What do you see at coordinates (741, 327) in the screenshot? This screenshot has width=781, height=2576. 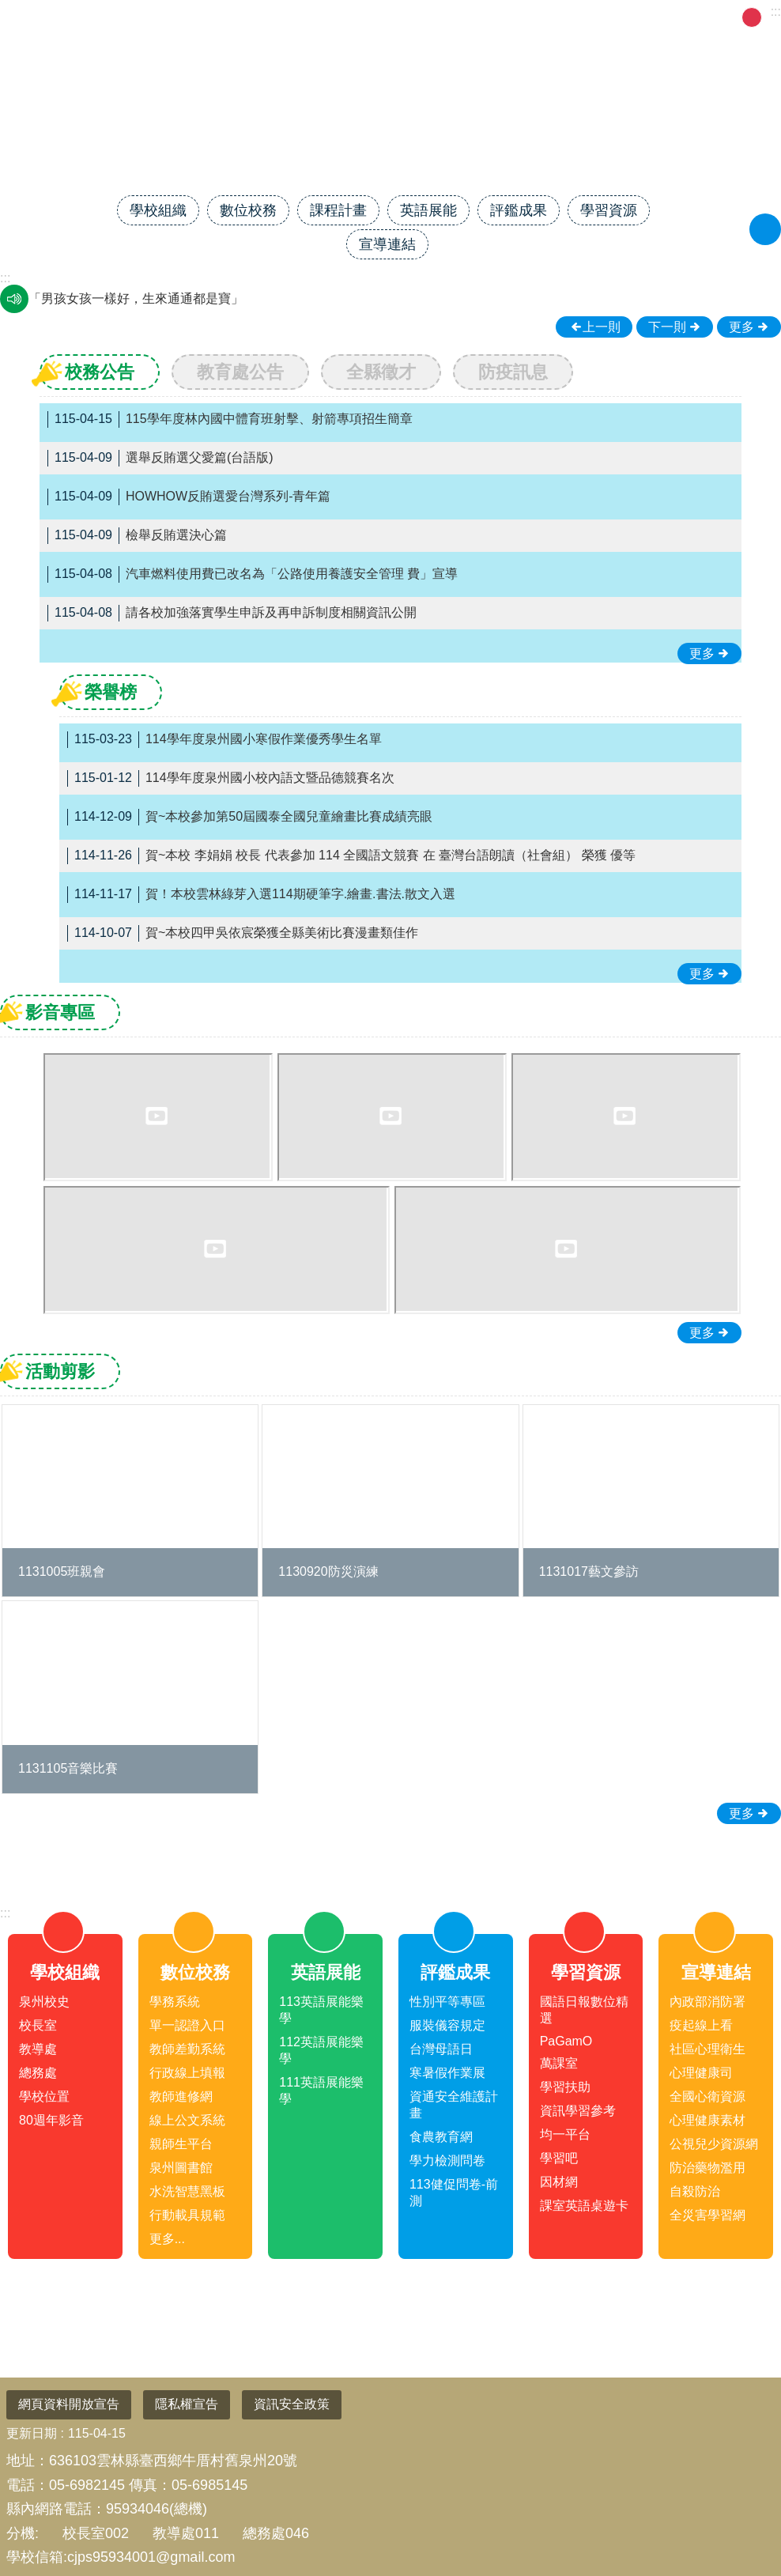 I see `更多 [link]` at bounding box center [741, 327].